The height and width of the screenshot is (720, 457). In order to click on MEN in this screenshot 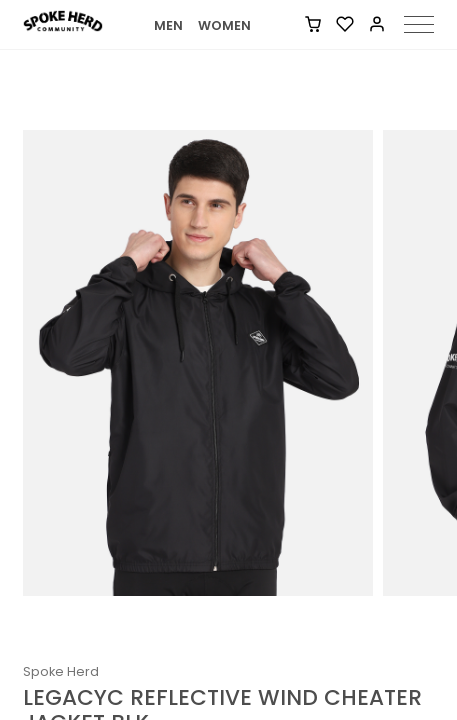, I will do `click(168, 25)`.